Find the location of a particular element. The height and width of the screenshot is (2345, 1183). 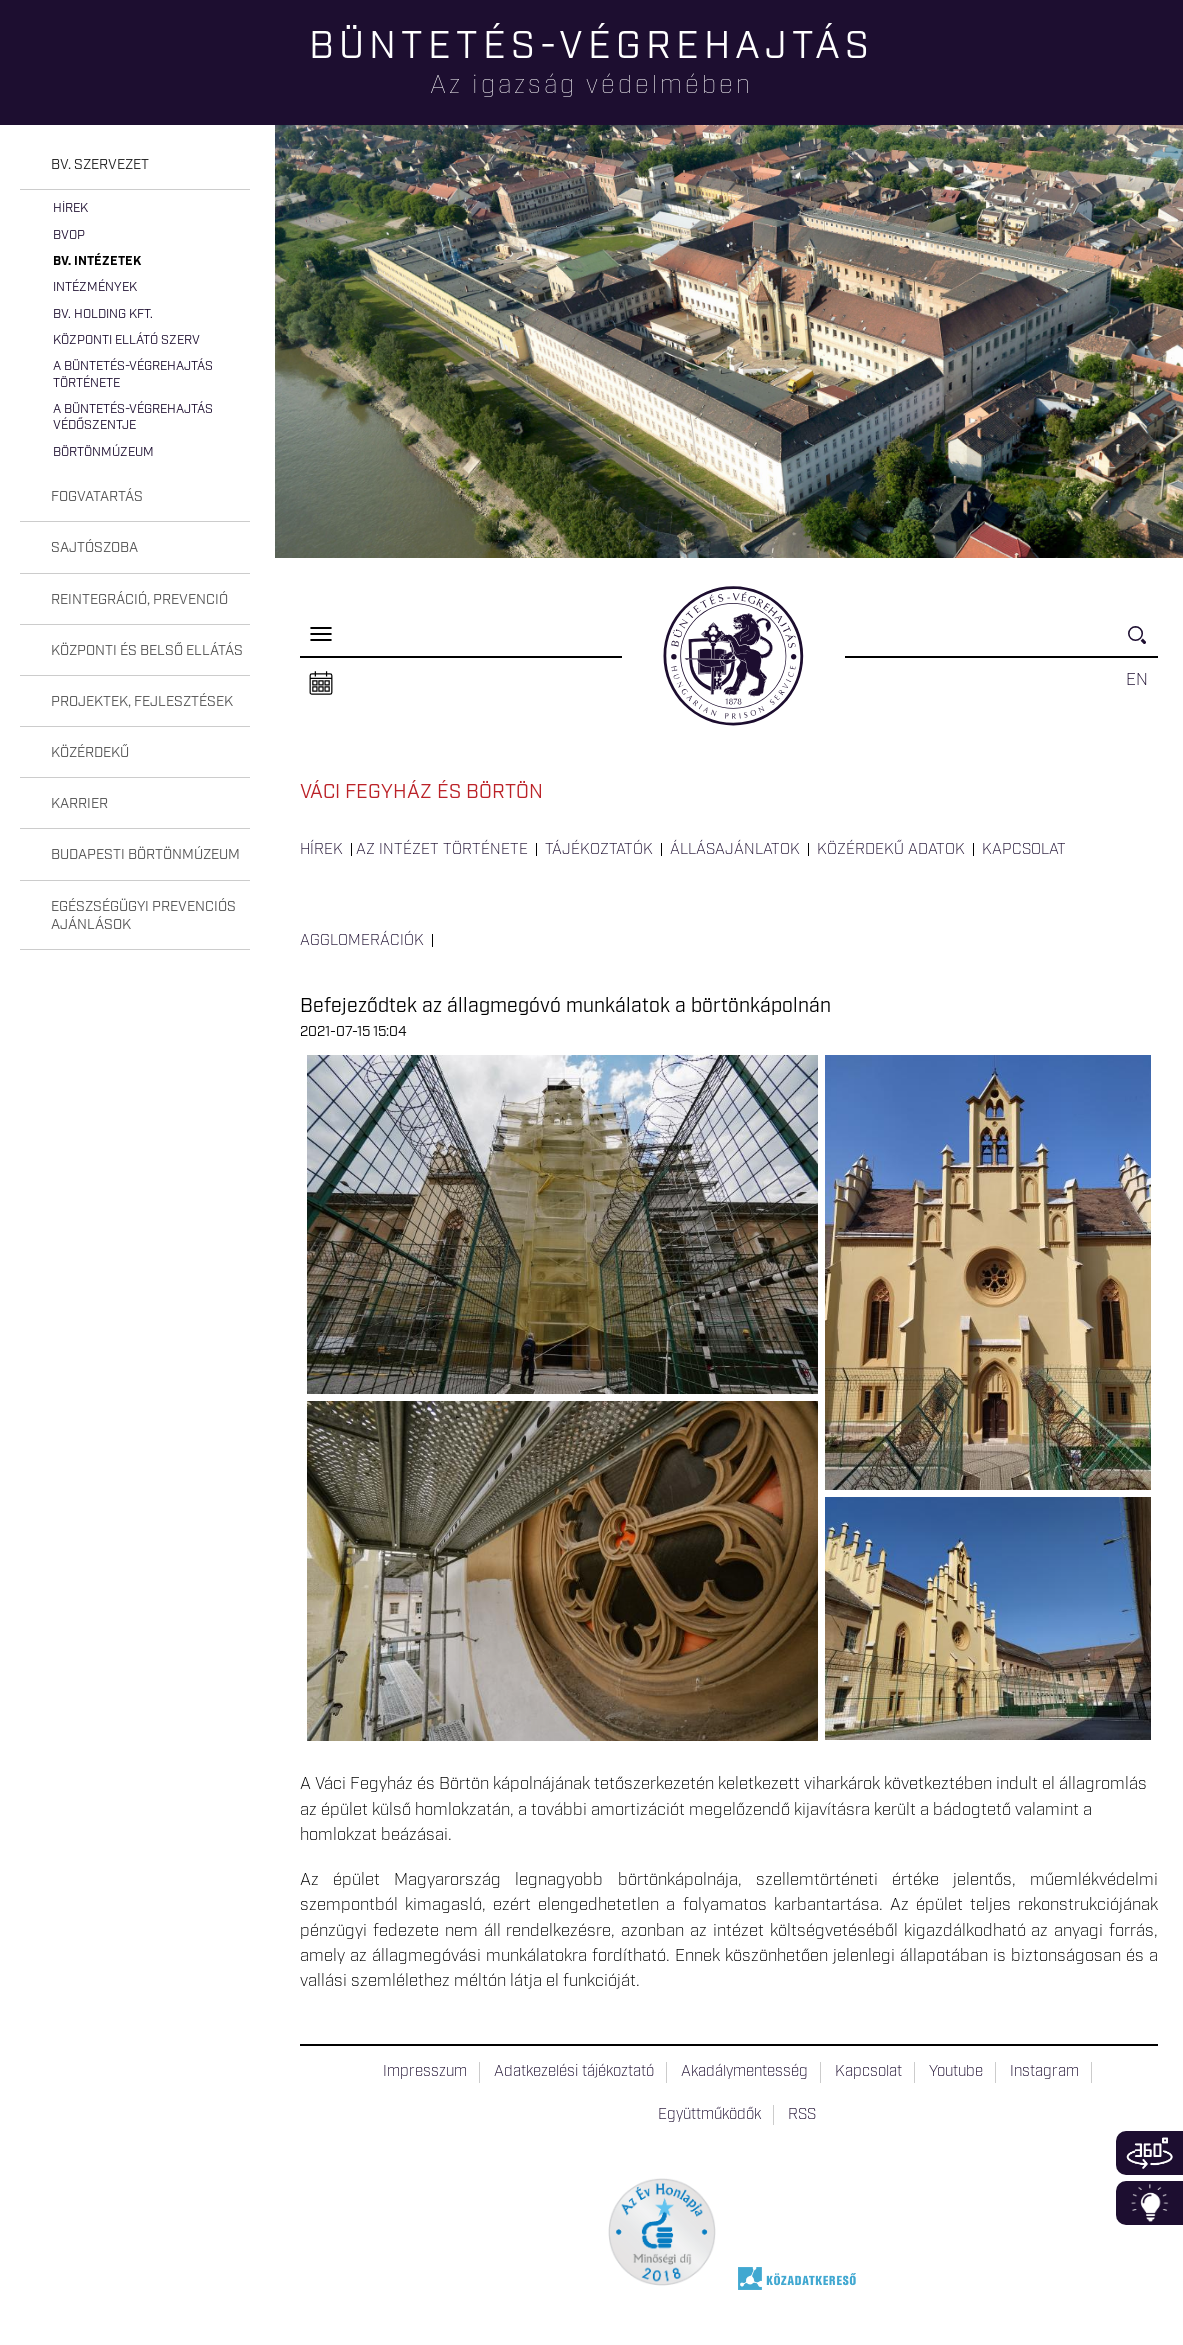

Sajtószoba is located at coordinates (94, 548).